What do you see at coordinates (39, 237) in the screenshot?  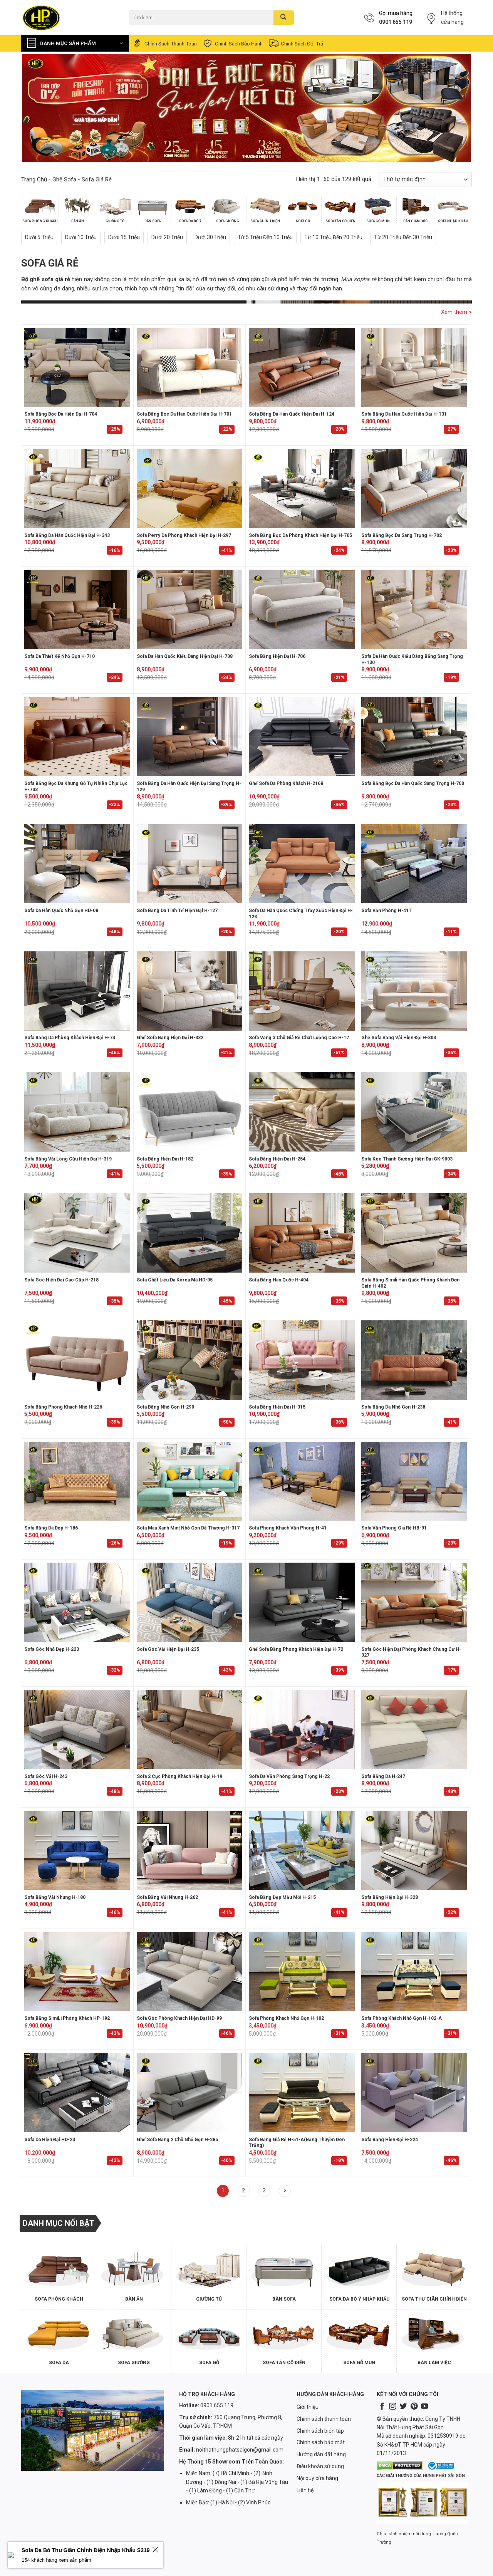 I see `Dưới 5 triệu` at bounding box center [39, 237].